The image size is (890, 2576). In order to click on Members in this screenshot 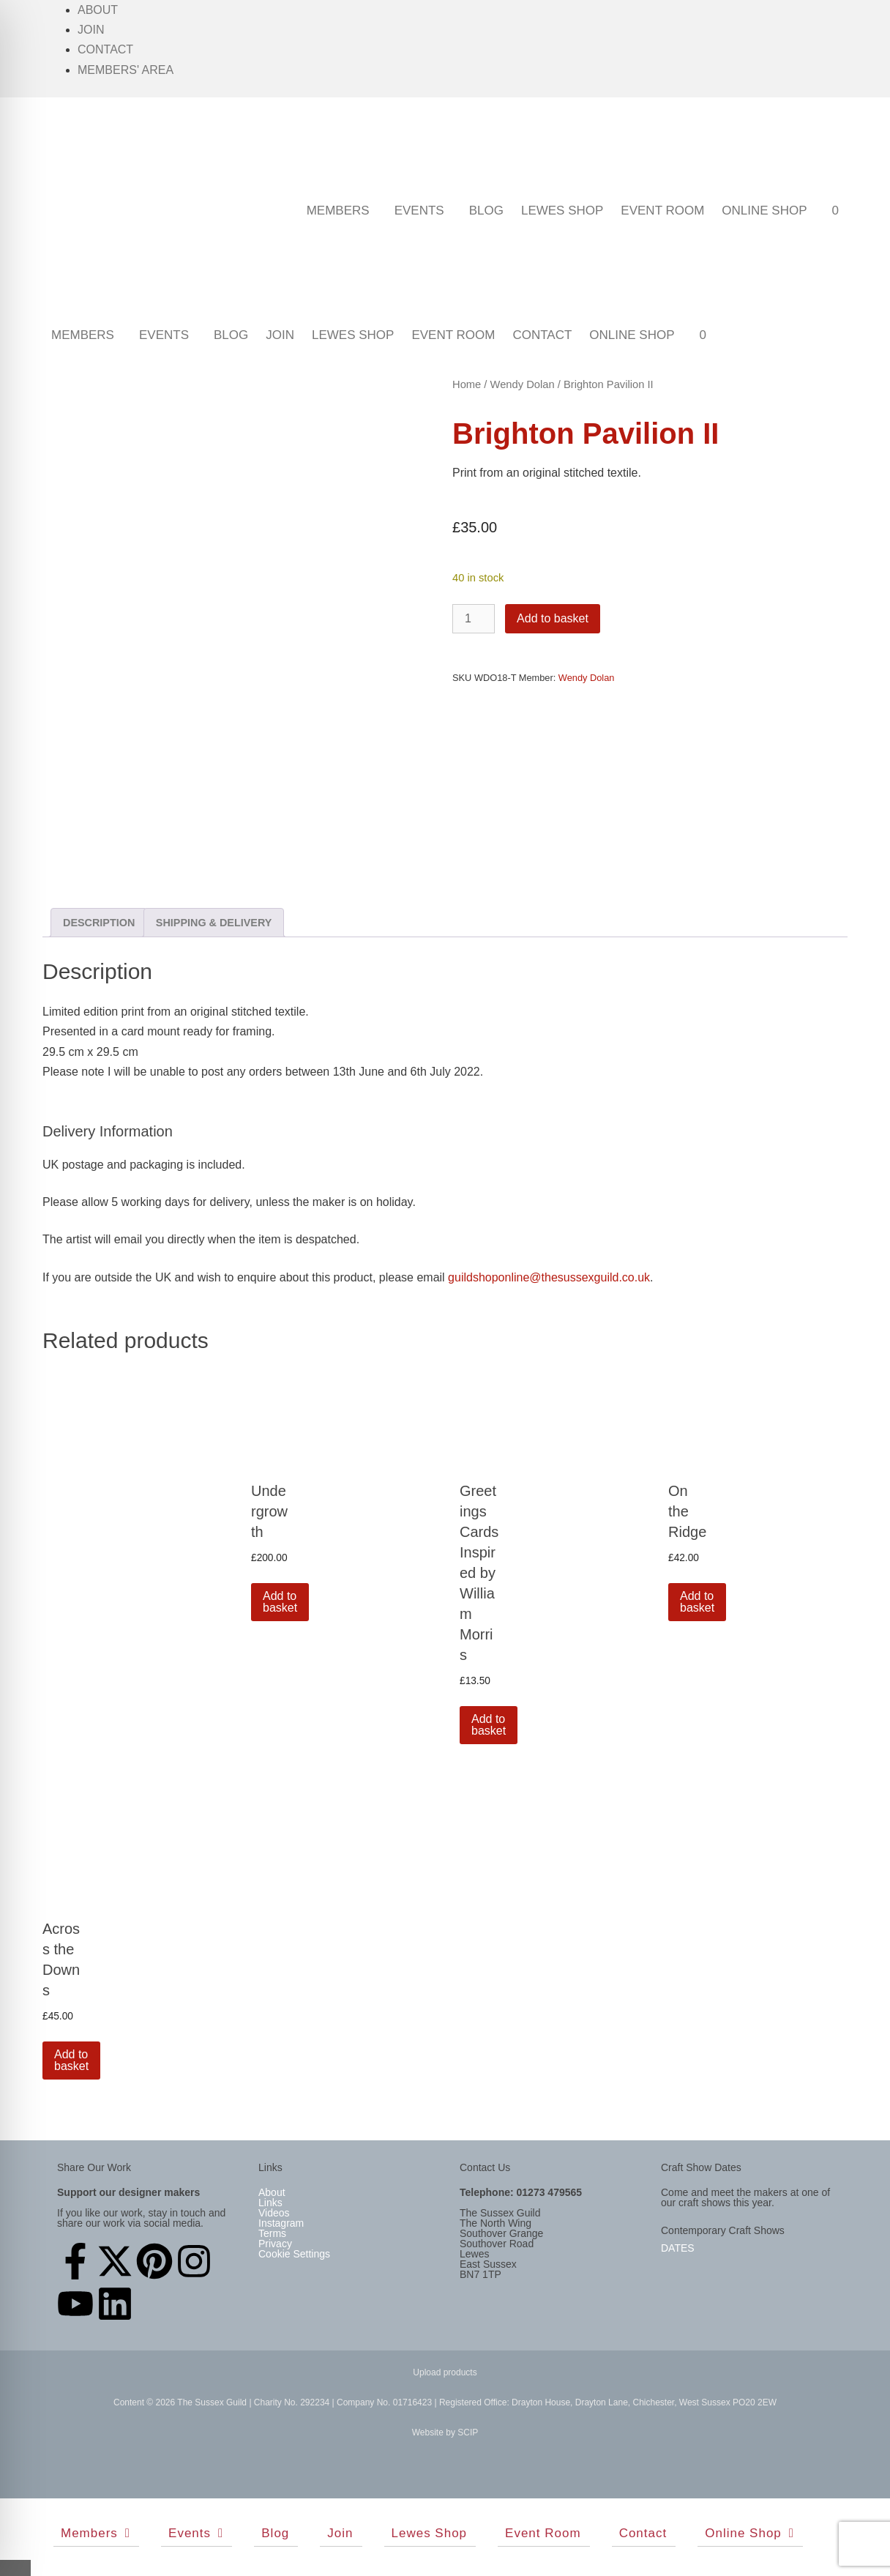, I will do `click(338, 210)`.